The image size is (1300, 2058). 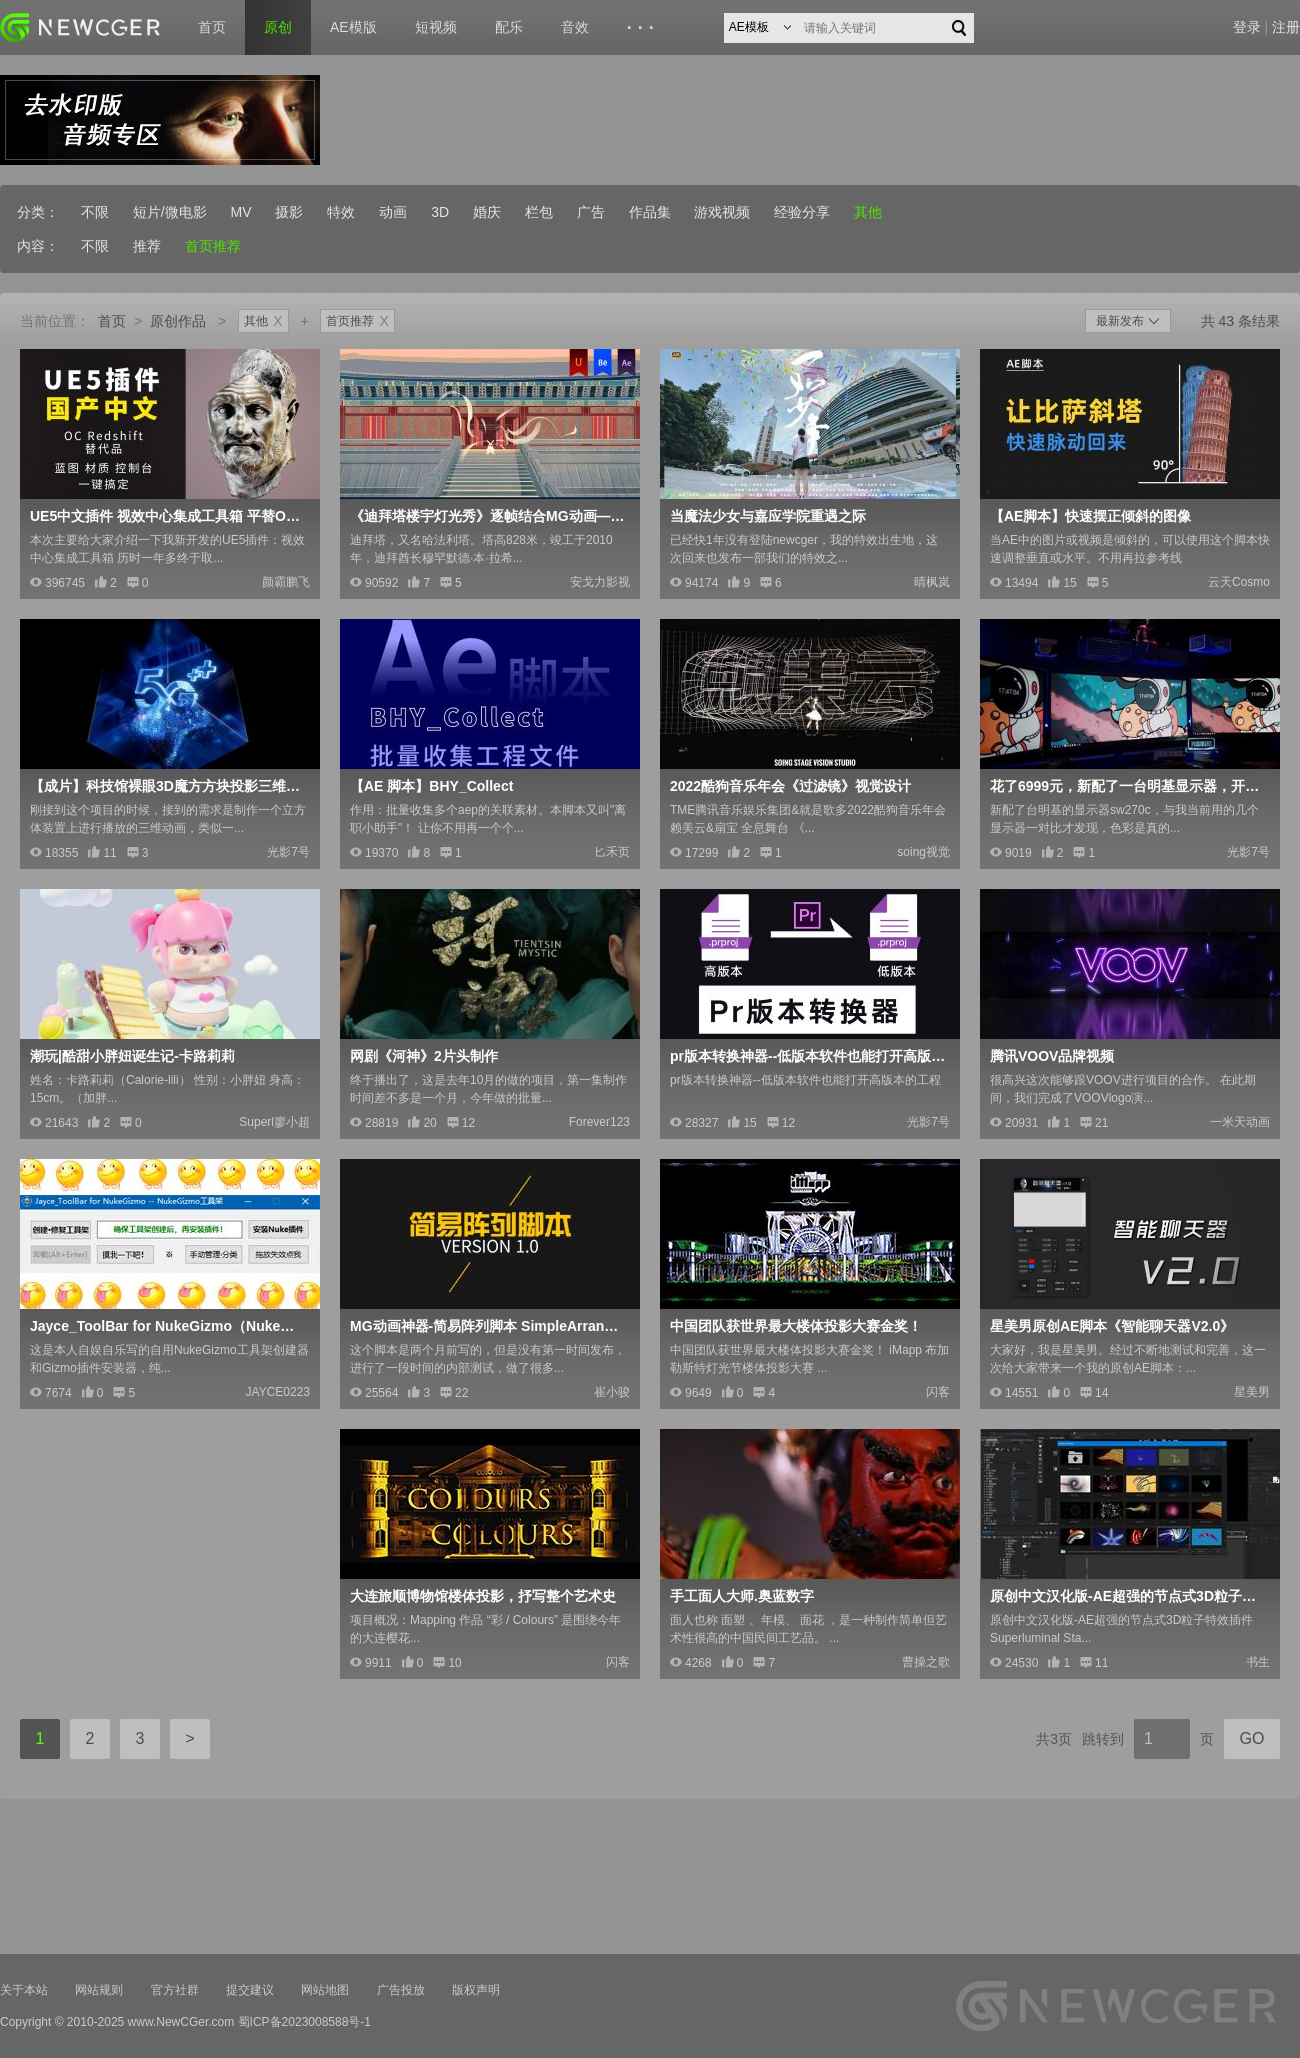 What do you see at coordinates (932, 582) in the screenshot?
I see `晴枫岚` at bounding box center [932, 582].